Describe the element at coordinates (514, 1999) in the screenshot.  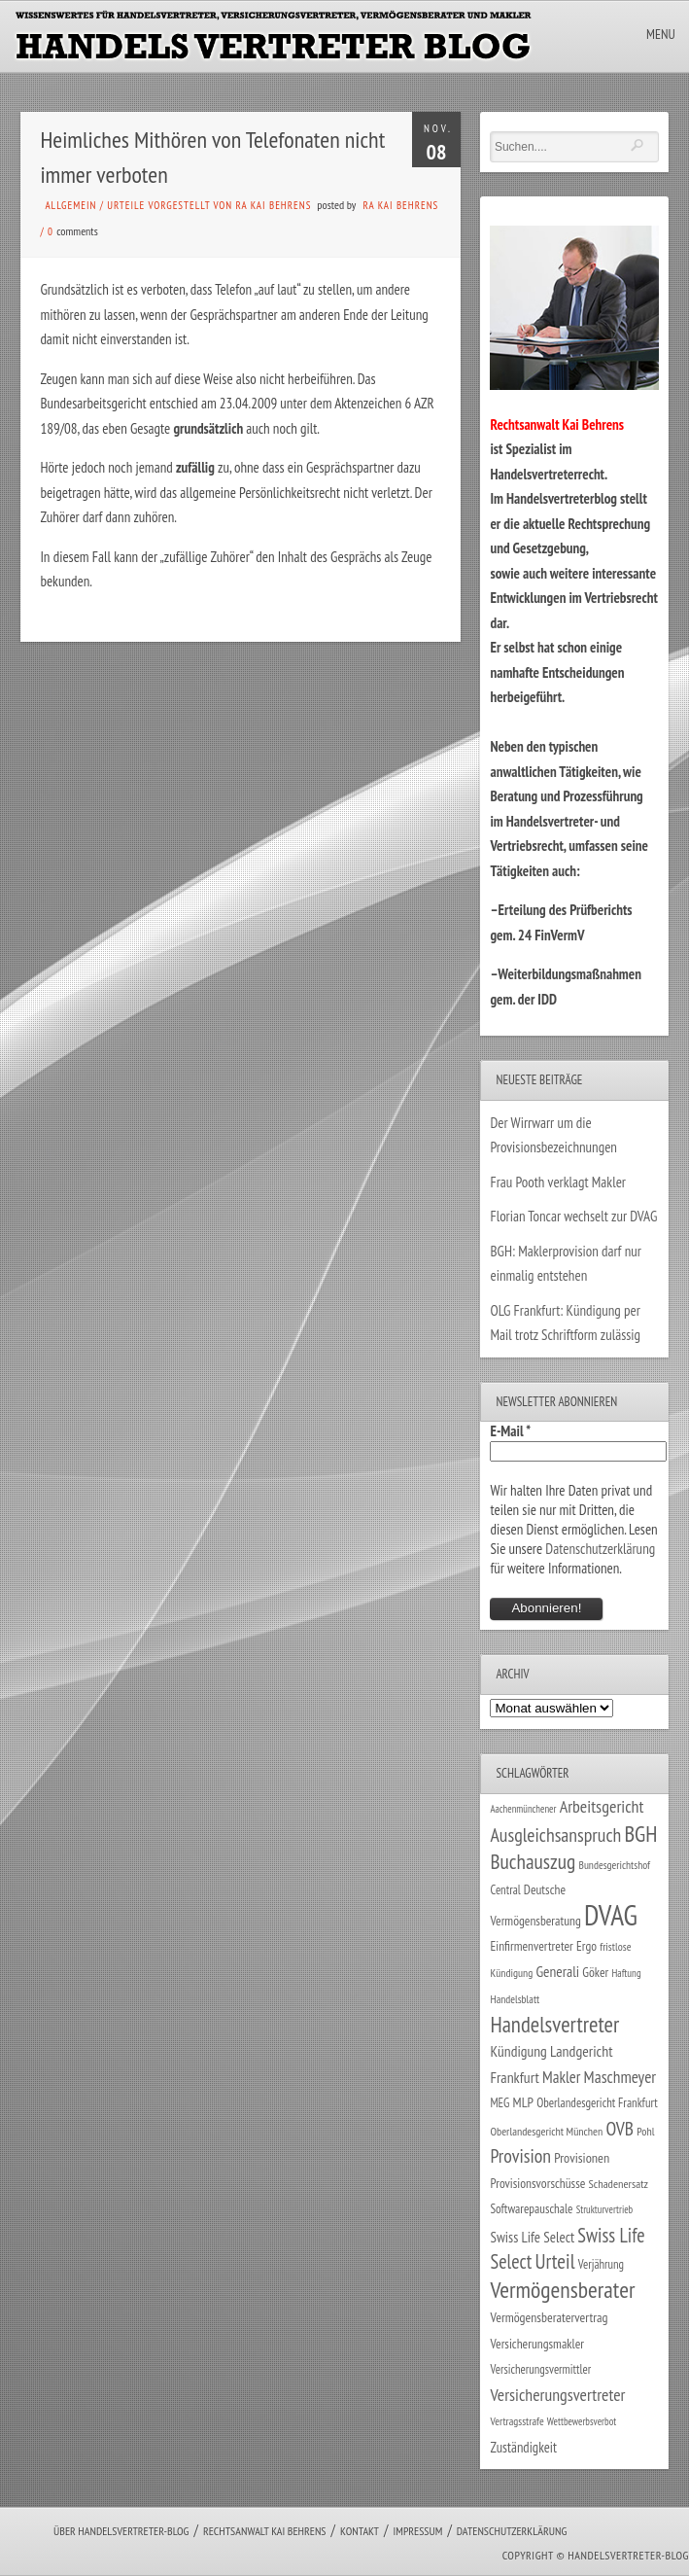
I see `Handelsblatt [Handelsblatt (24 Einträge)]` at that location.